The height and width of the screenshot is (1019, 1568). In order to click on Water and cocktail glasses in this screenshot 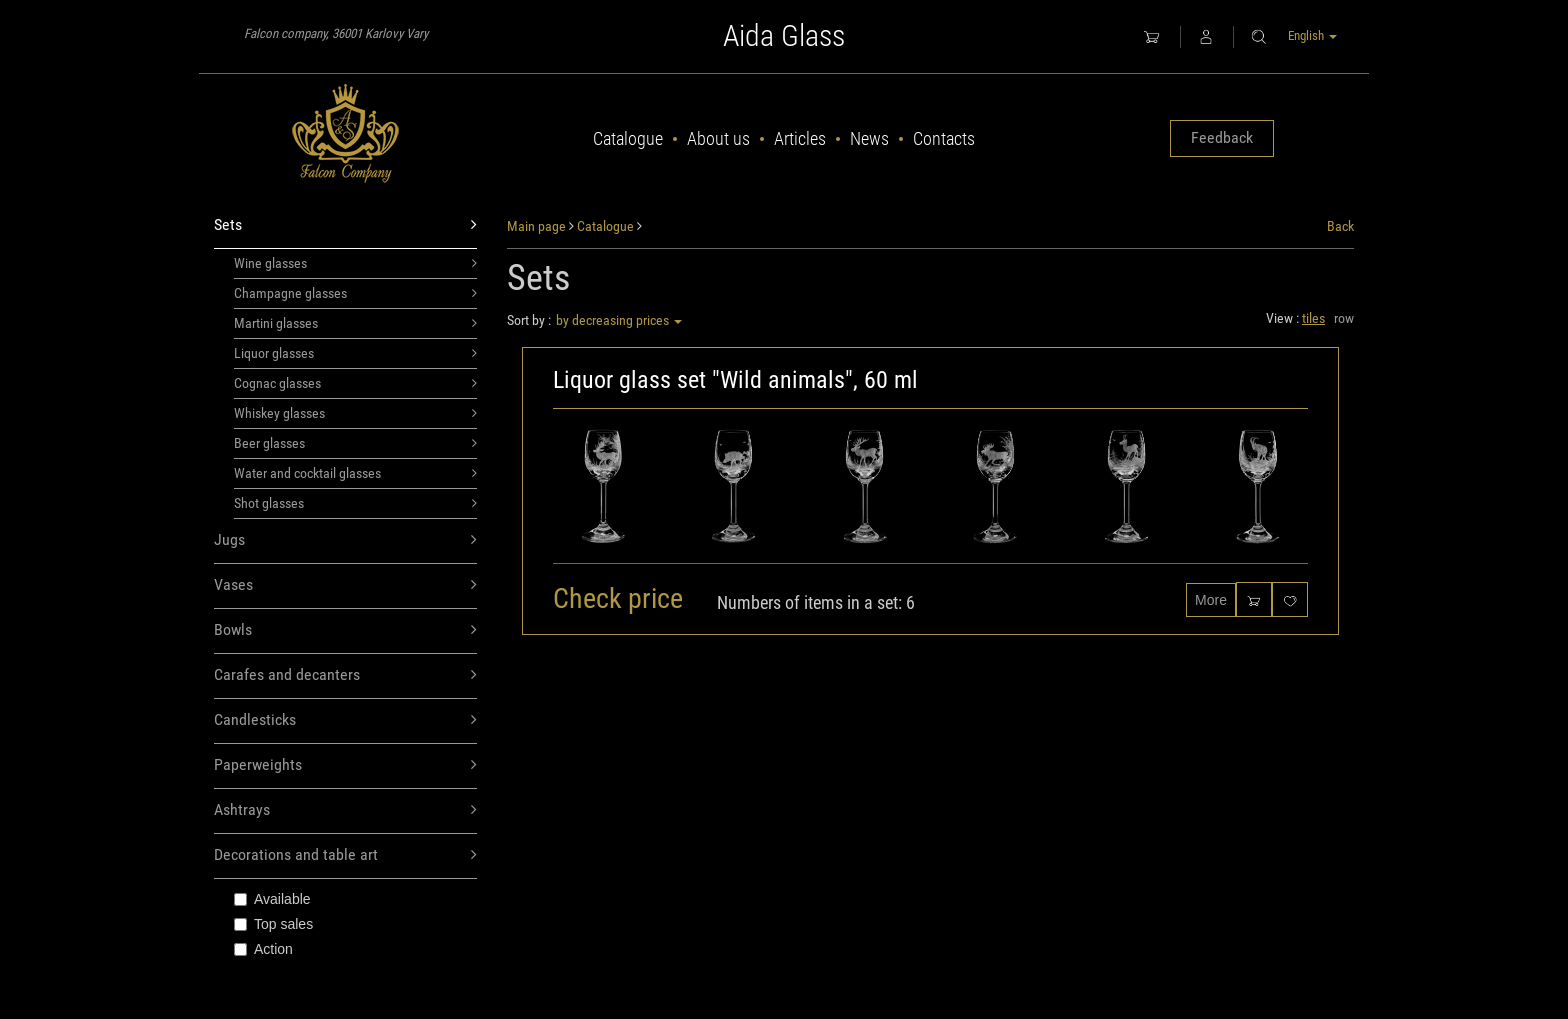, I will do `click(355, 473)`.